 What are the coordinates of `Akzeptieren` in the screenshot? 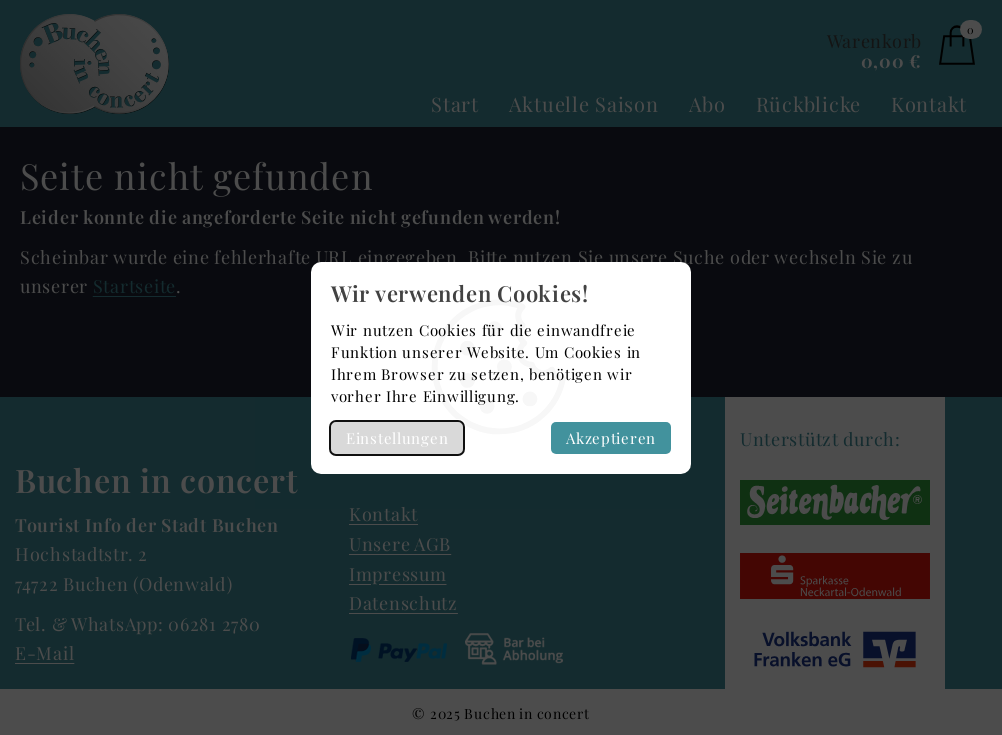 It's located at (611, 438).